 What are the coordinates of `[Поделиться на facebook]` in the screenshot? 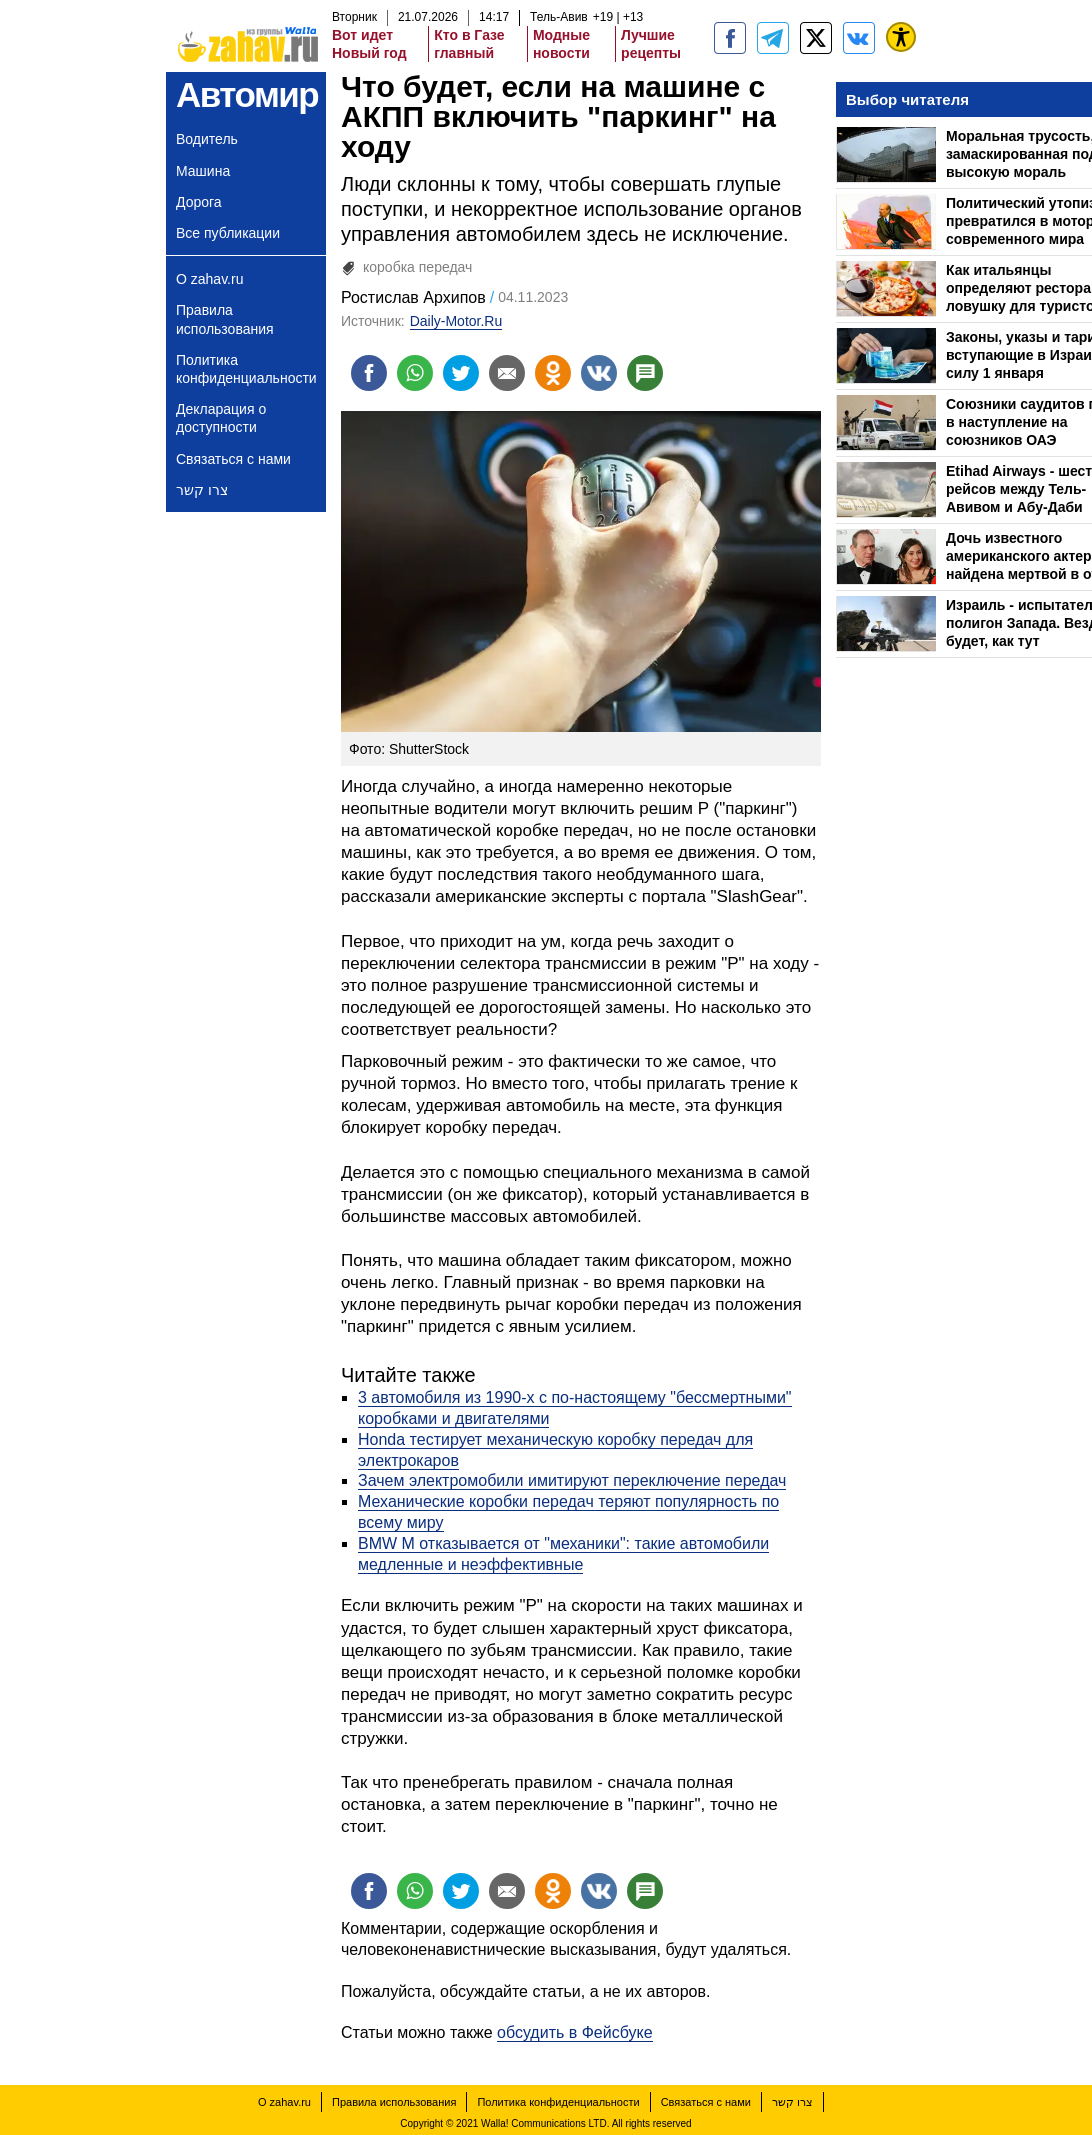 It's located at (369, 373).